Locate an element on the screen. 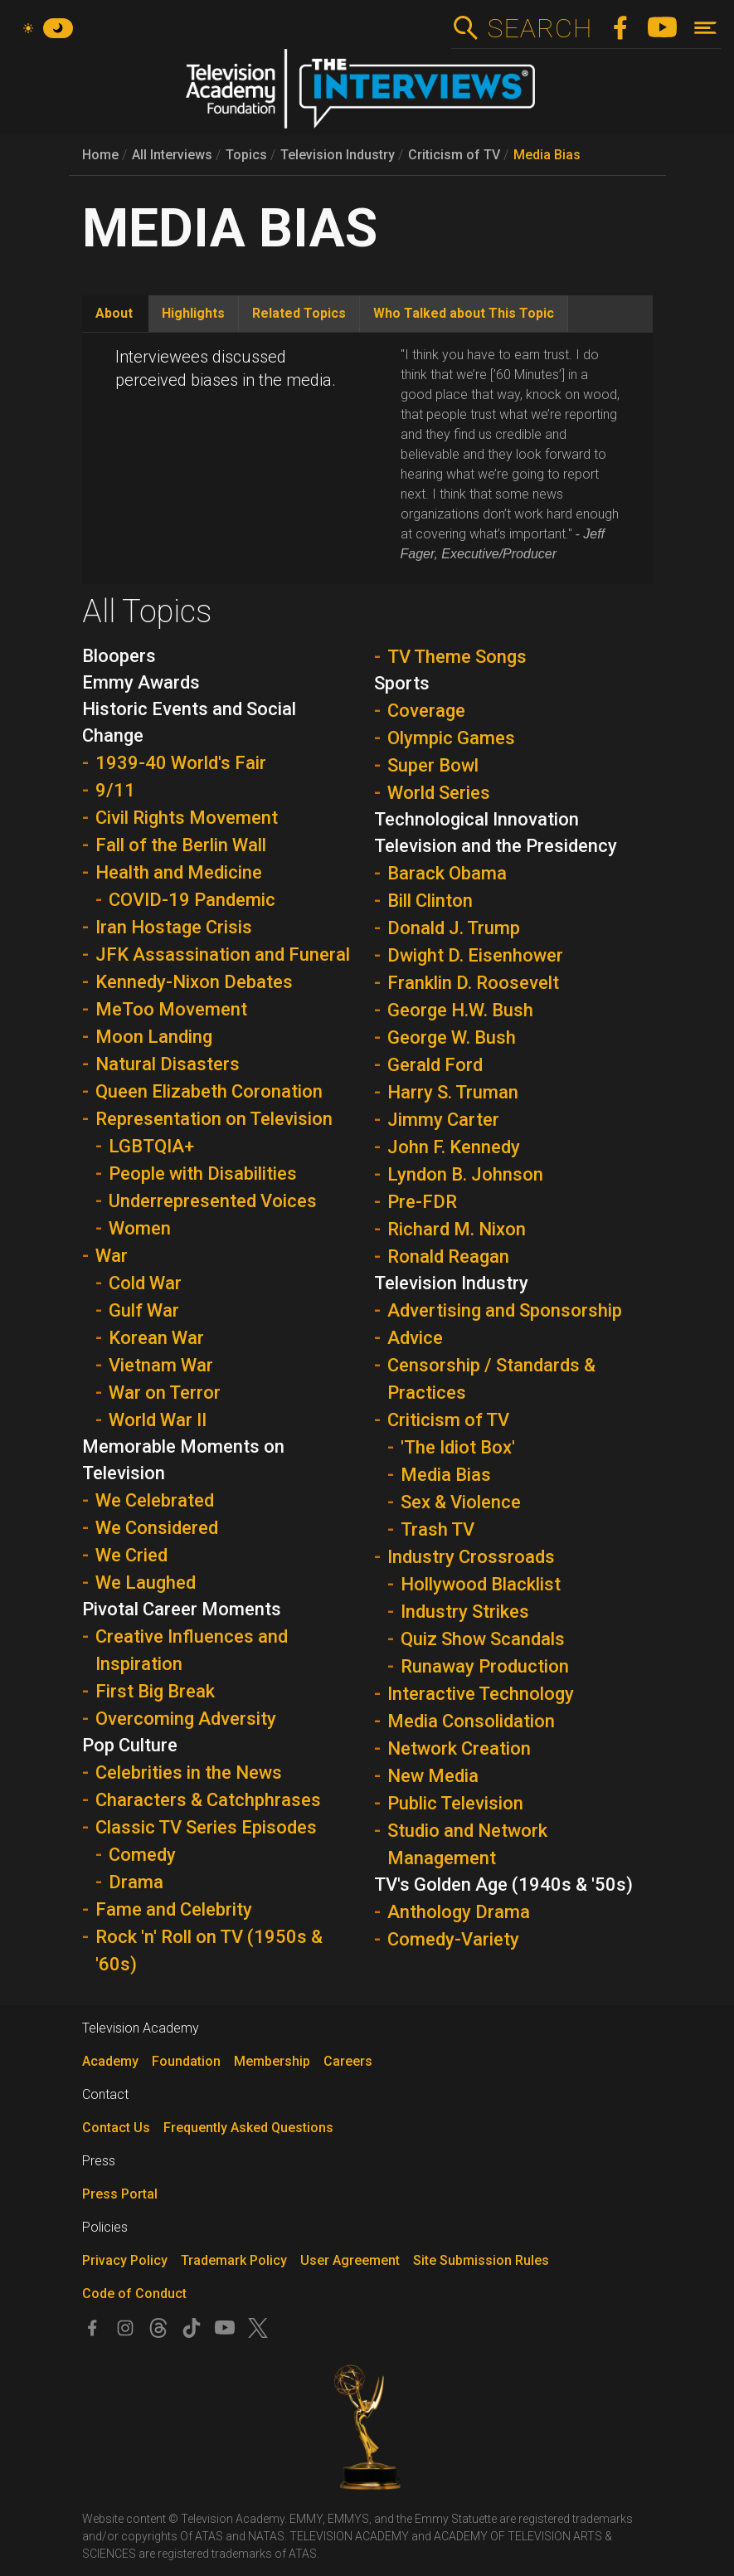 The width and height of the screenshot is (734, 2576). People with Disabilities is located at coordinates (203, 1173).